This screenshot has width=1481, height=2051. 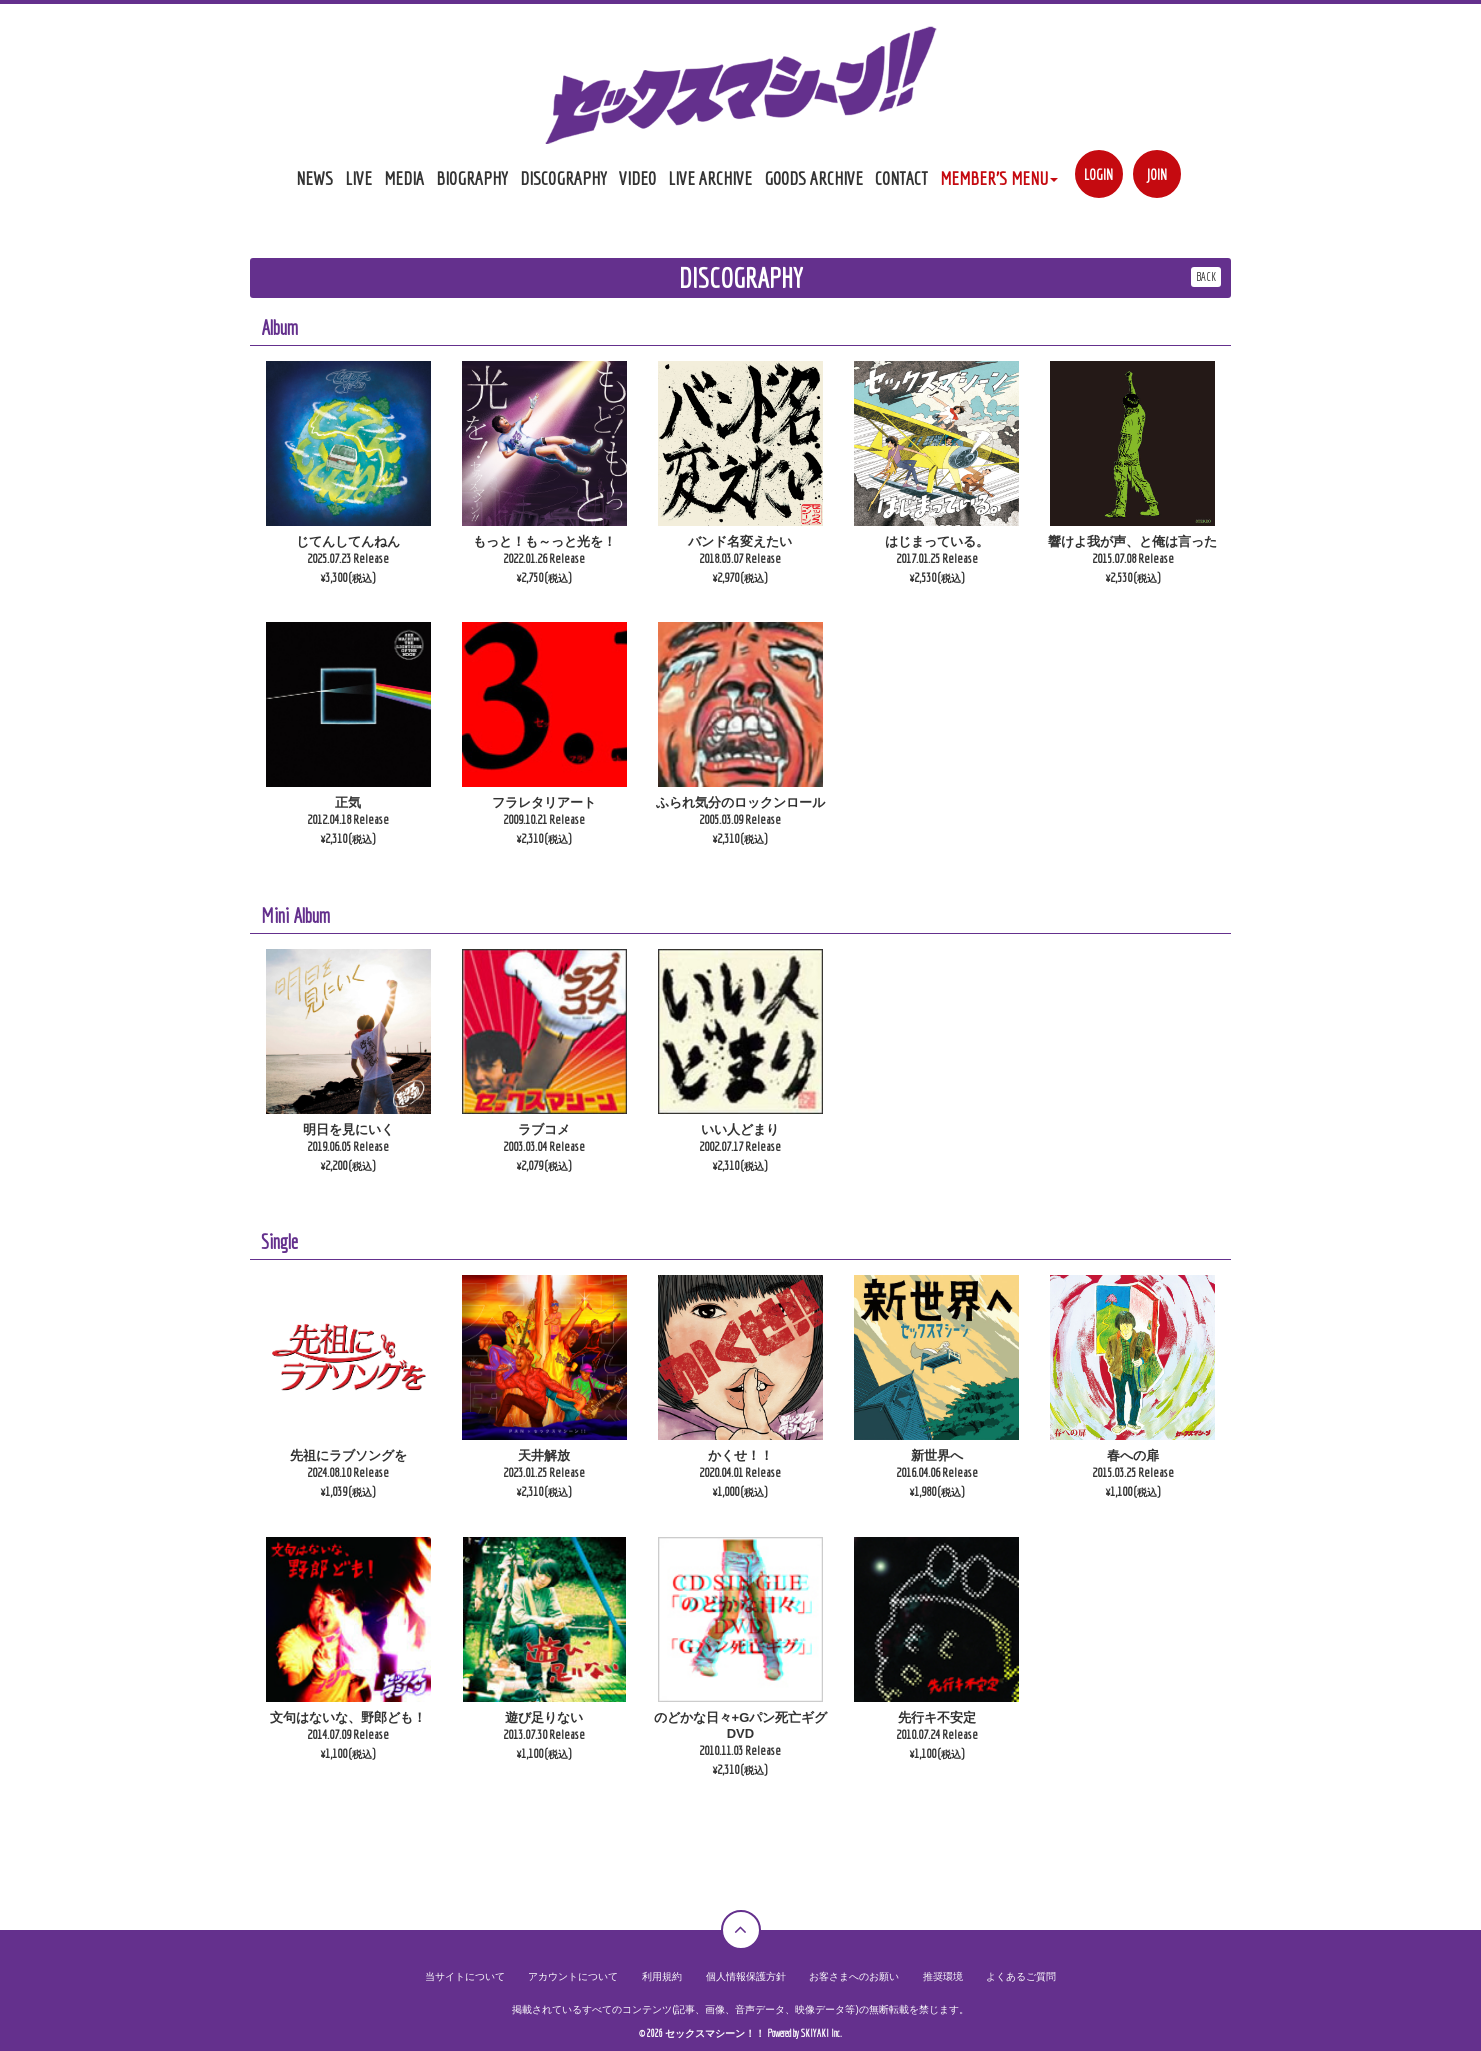 I want to click on 文句はないな、野郎ども！, so click(x=348, y=1717).